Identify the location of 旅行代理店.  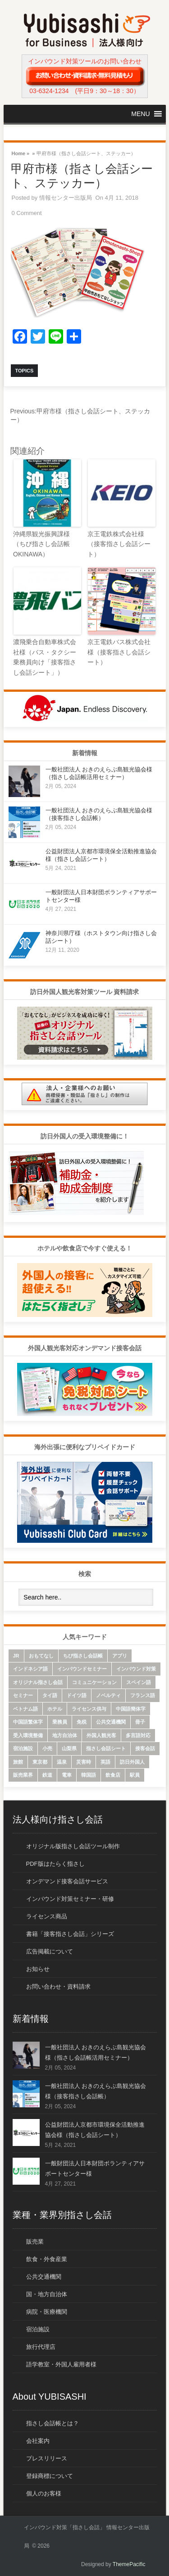
(40, 2346).